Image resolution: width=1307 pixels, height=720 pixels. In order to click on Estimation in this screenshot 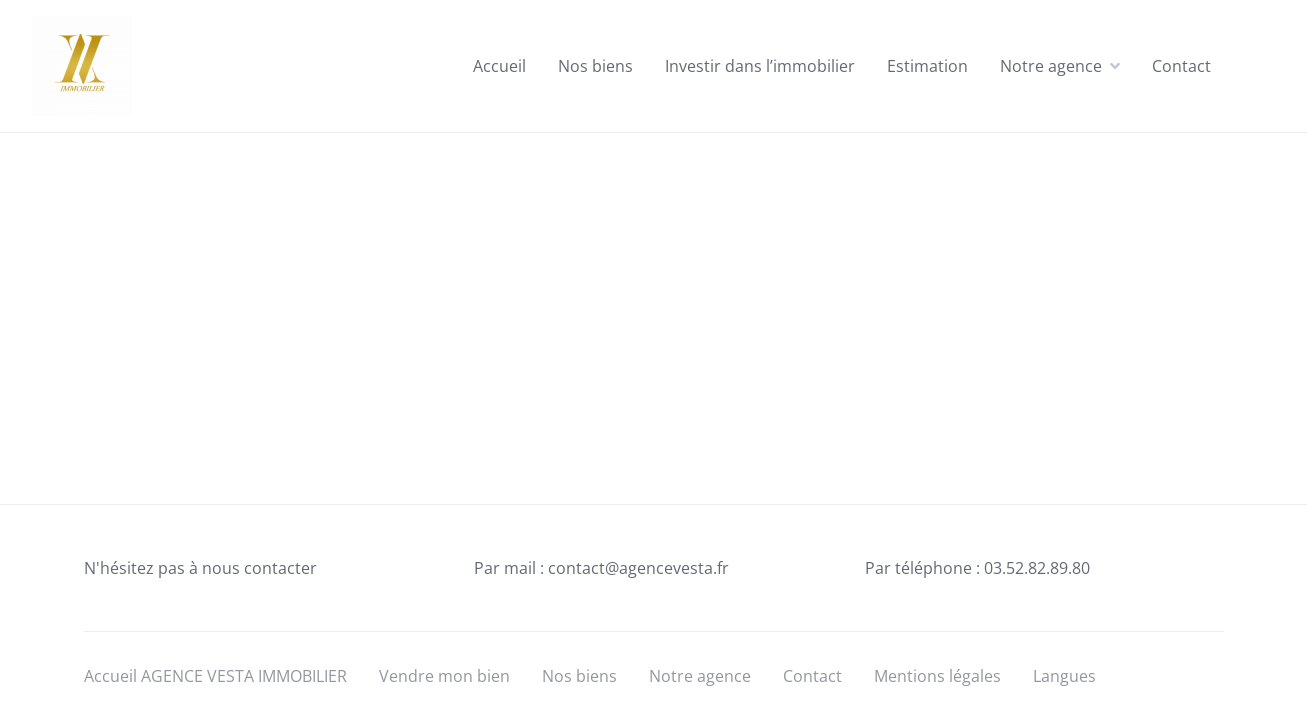, I will do `click(927, 66)`.